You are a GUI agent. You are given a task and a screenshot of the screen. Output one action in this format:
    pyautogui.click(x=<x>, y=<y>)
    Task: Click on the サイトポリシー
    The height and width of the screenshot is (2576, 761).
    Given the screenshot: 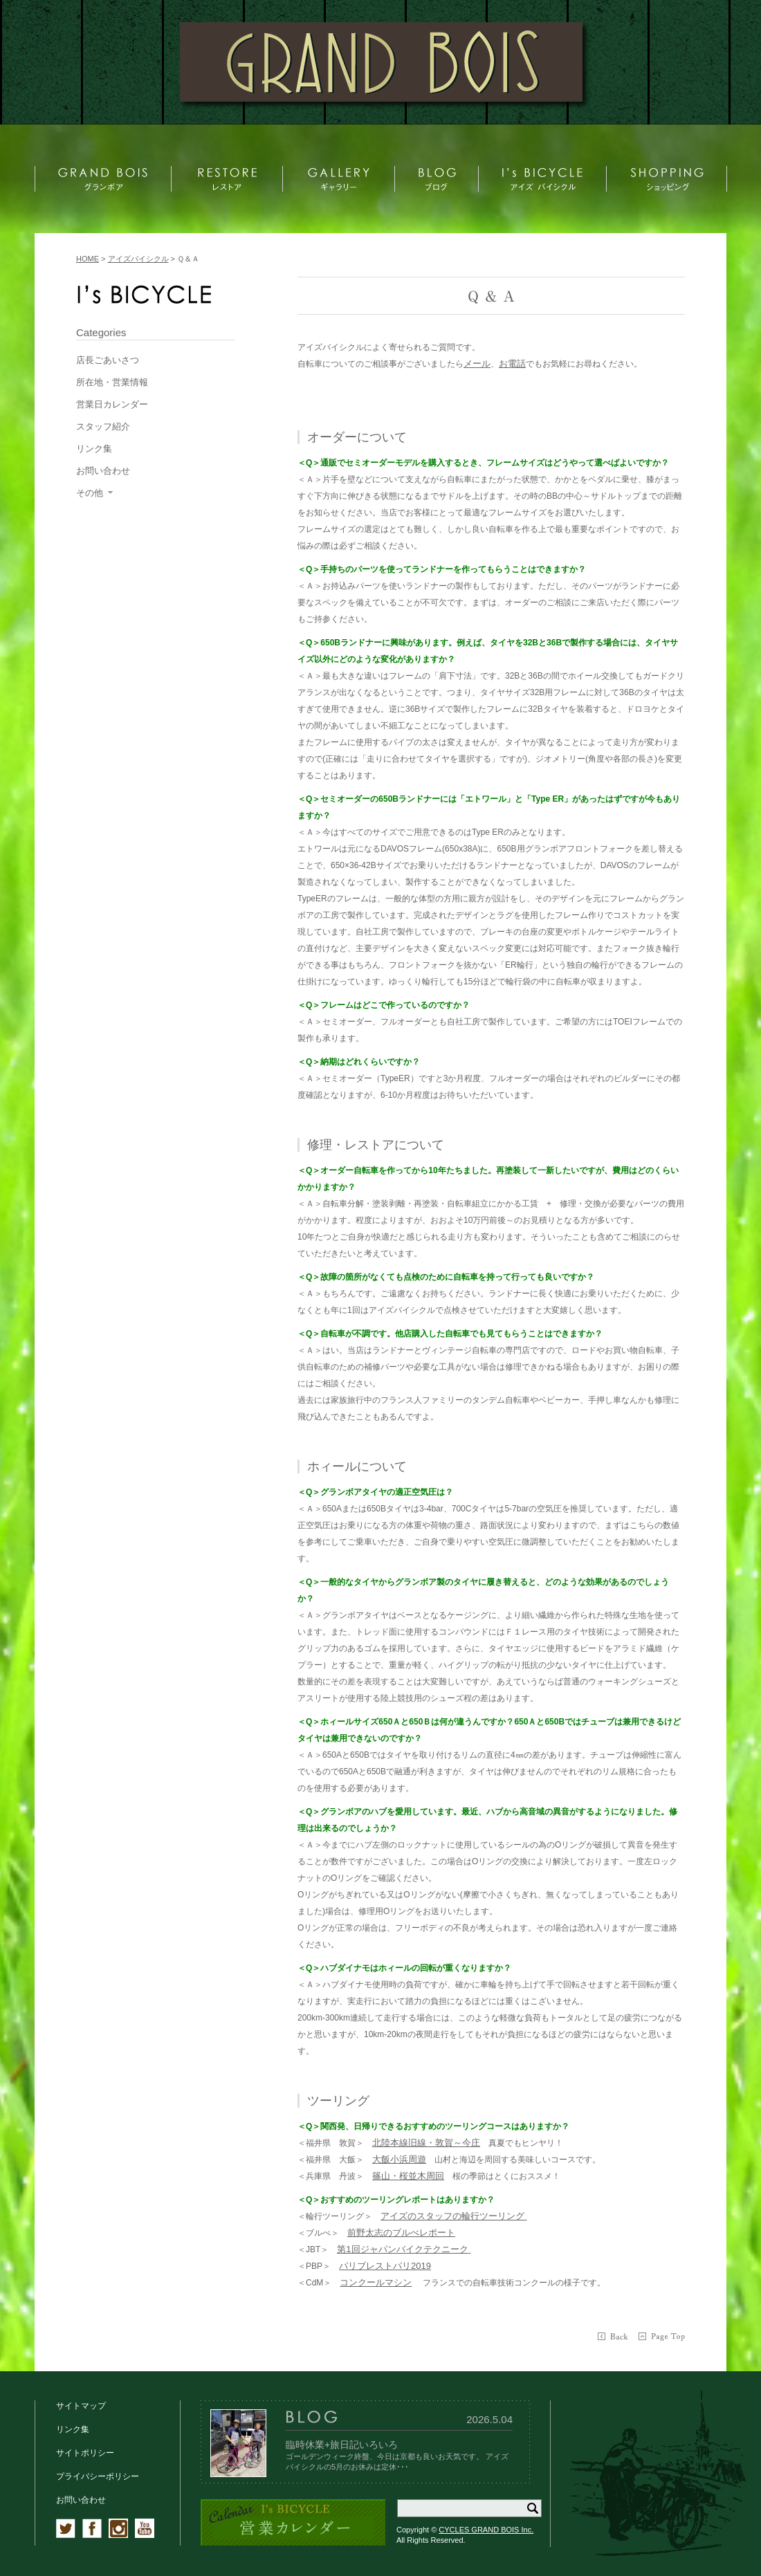 What is the action you would take?
    pyautogui.click(x=85, y=2453)
    